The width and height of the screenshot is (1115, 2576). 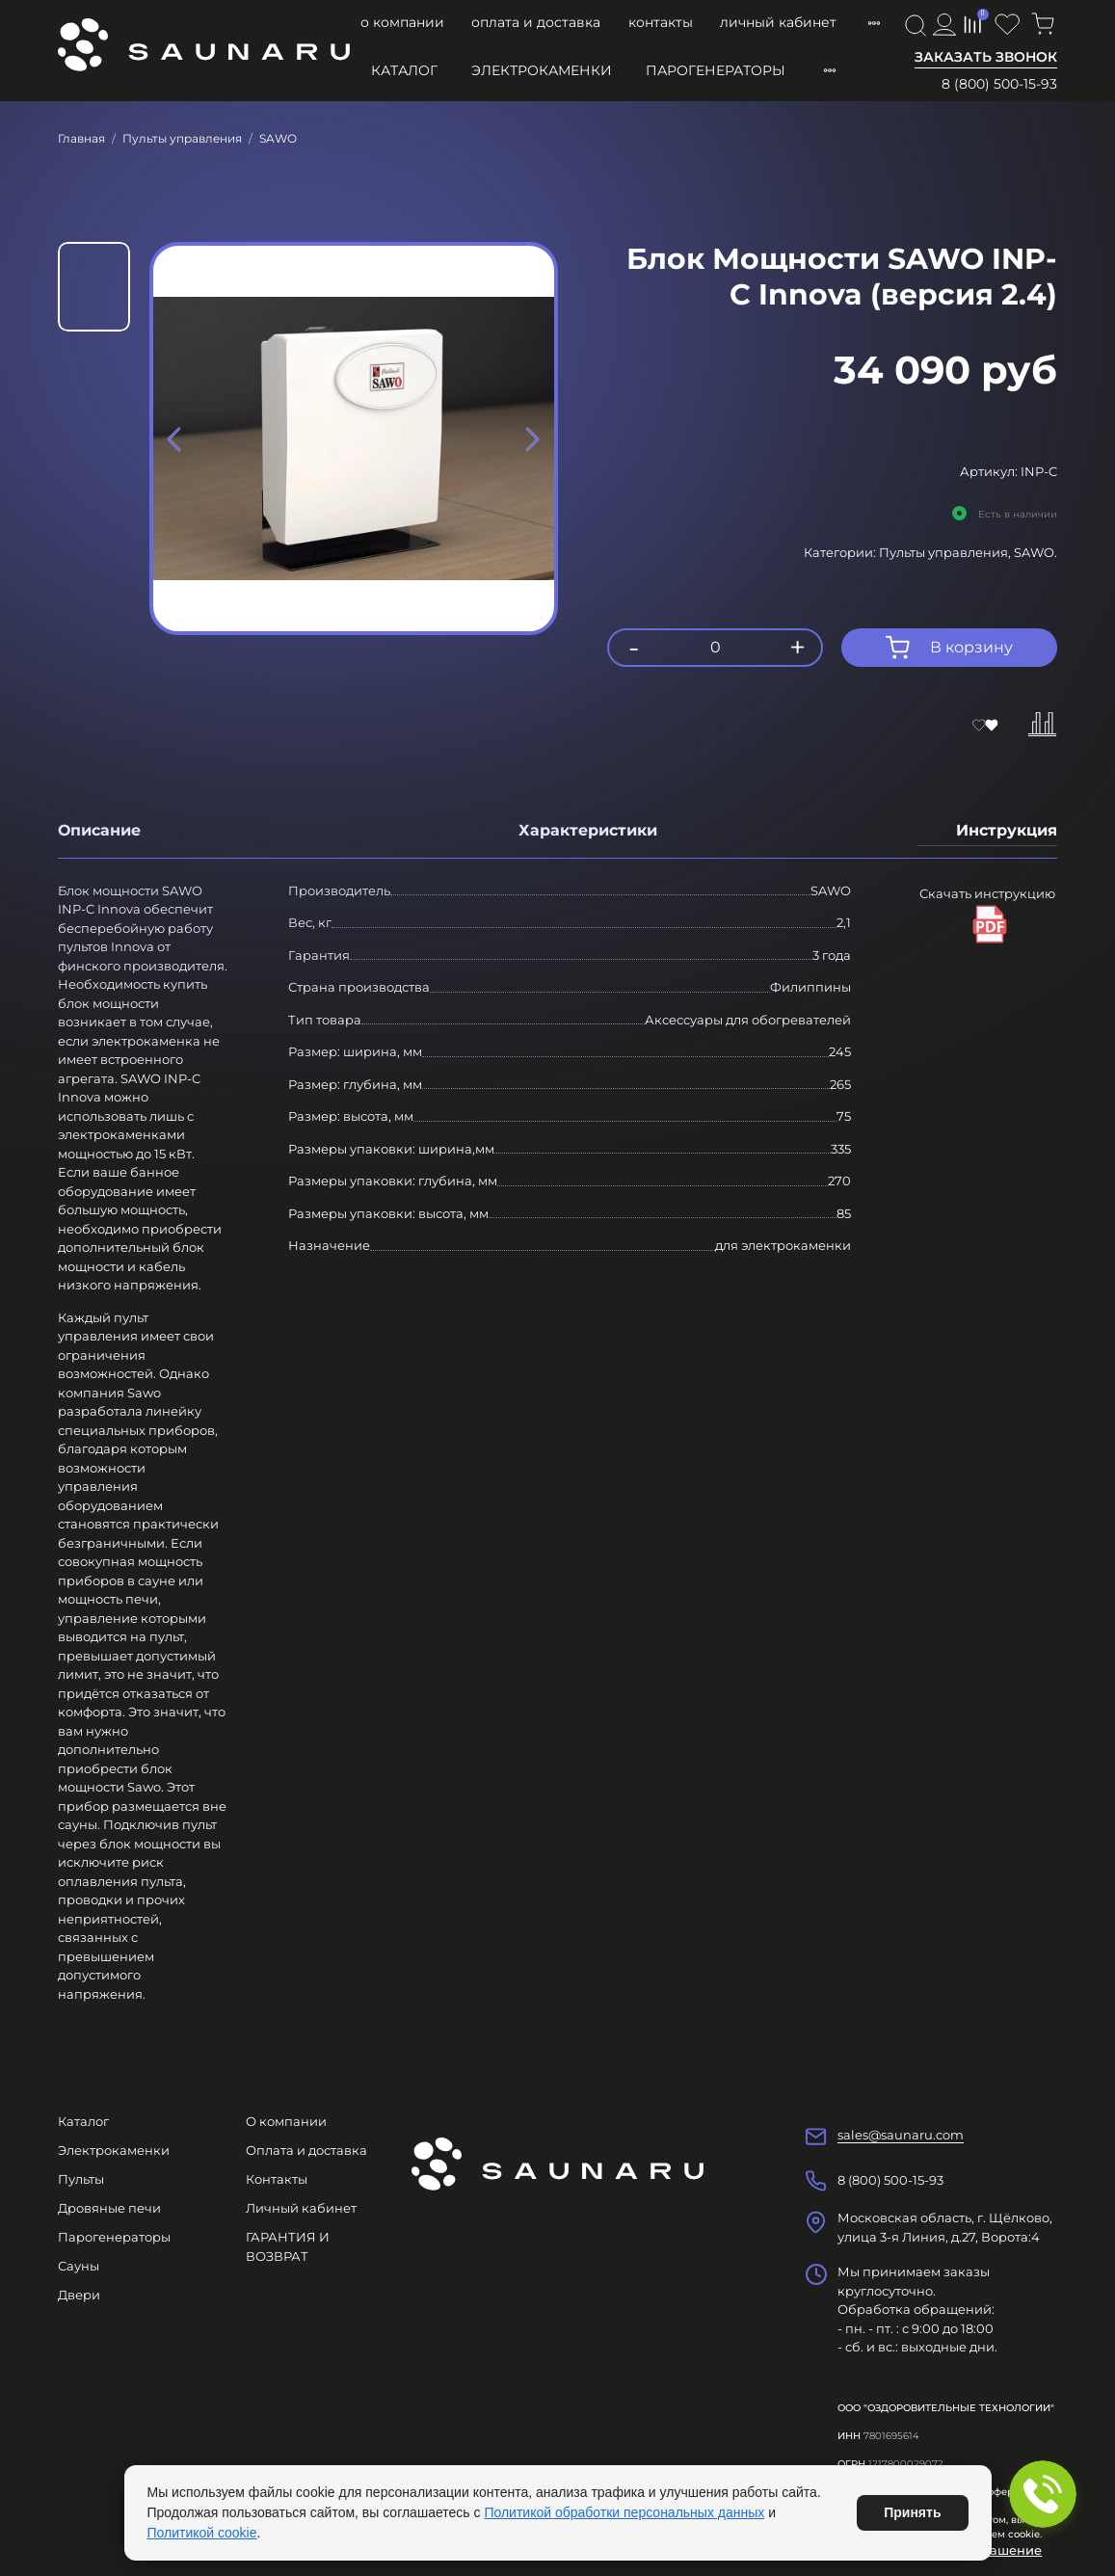 I want to click on Парогенераторы, so click(x=715, y=70).